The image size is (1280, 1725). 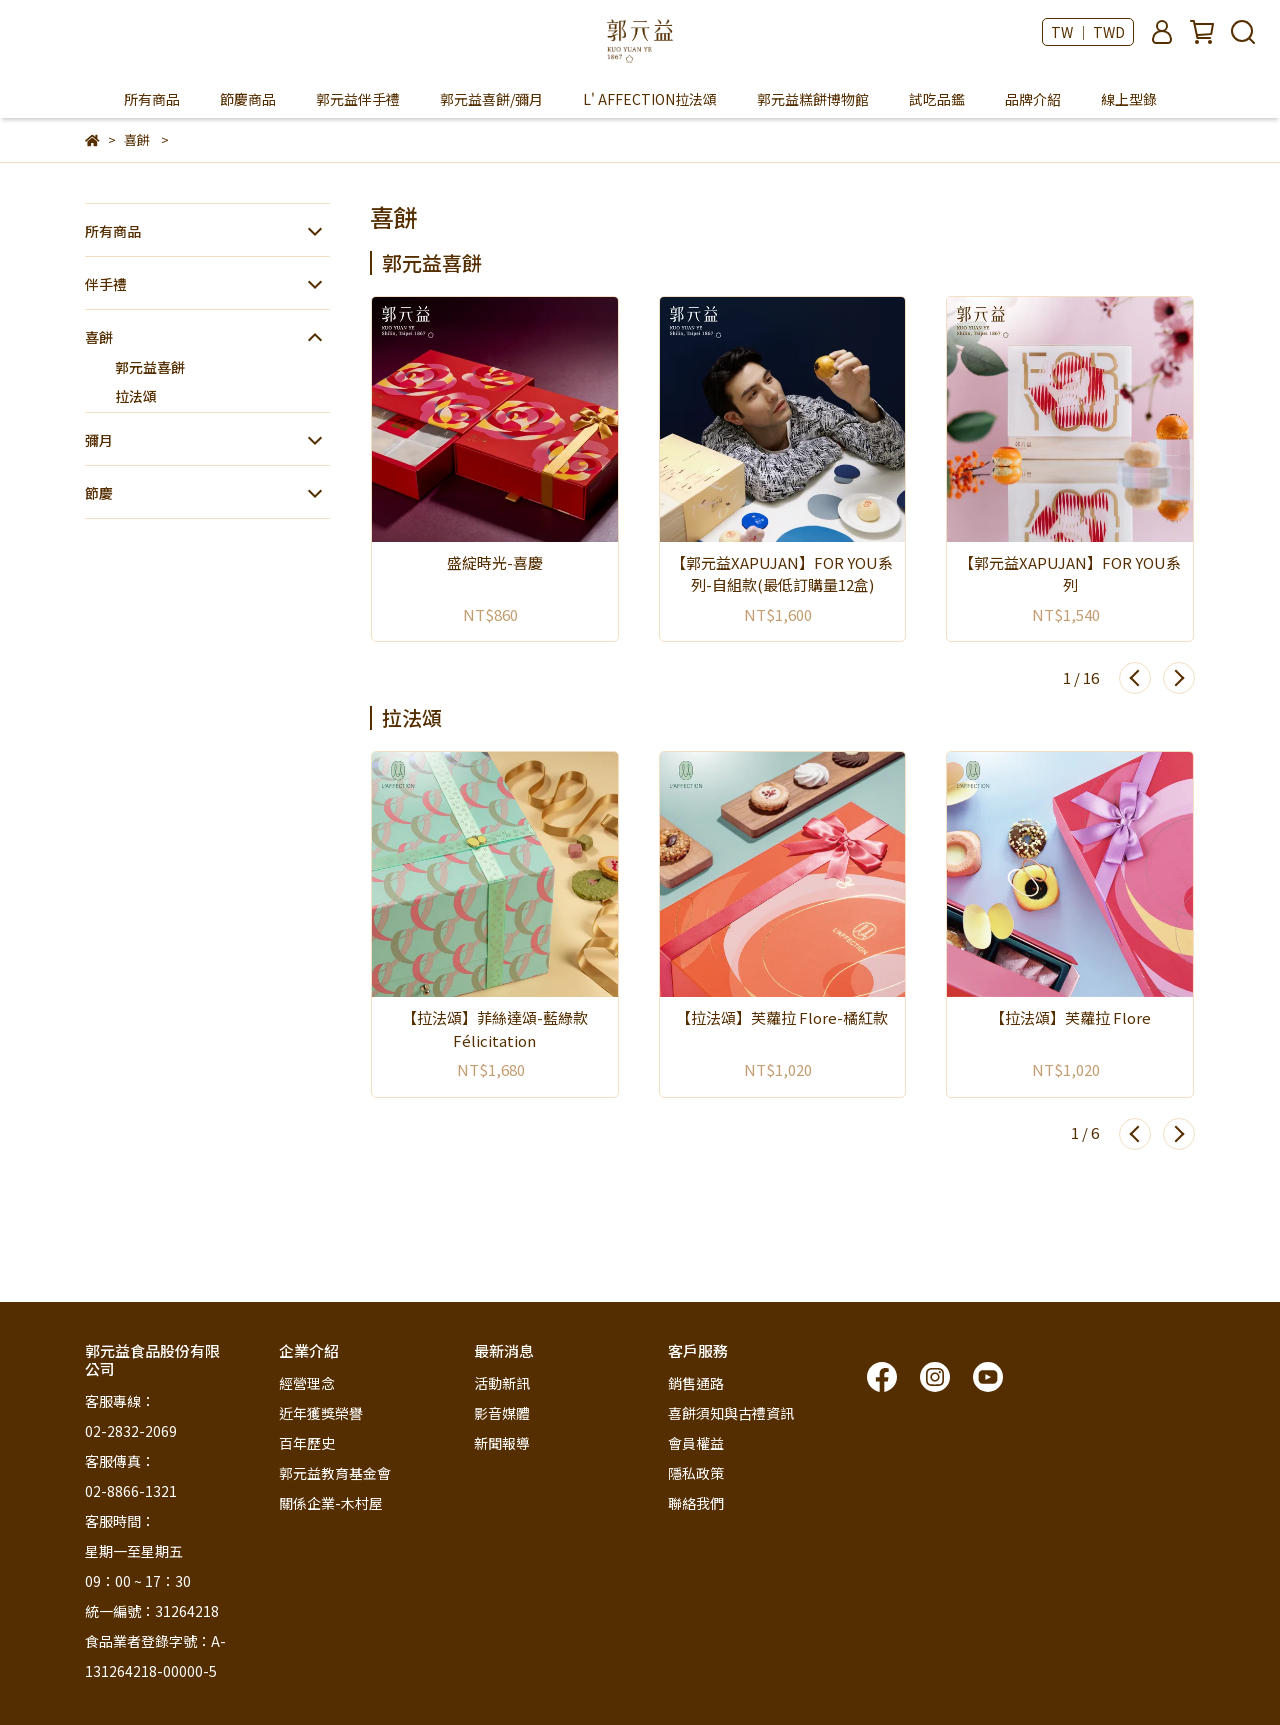 I want to click on [button], so click(x=1135, y=678).